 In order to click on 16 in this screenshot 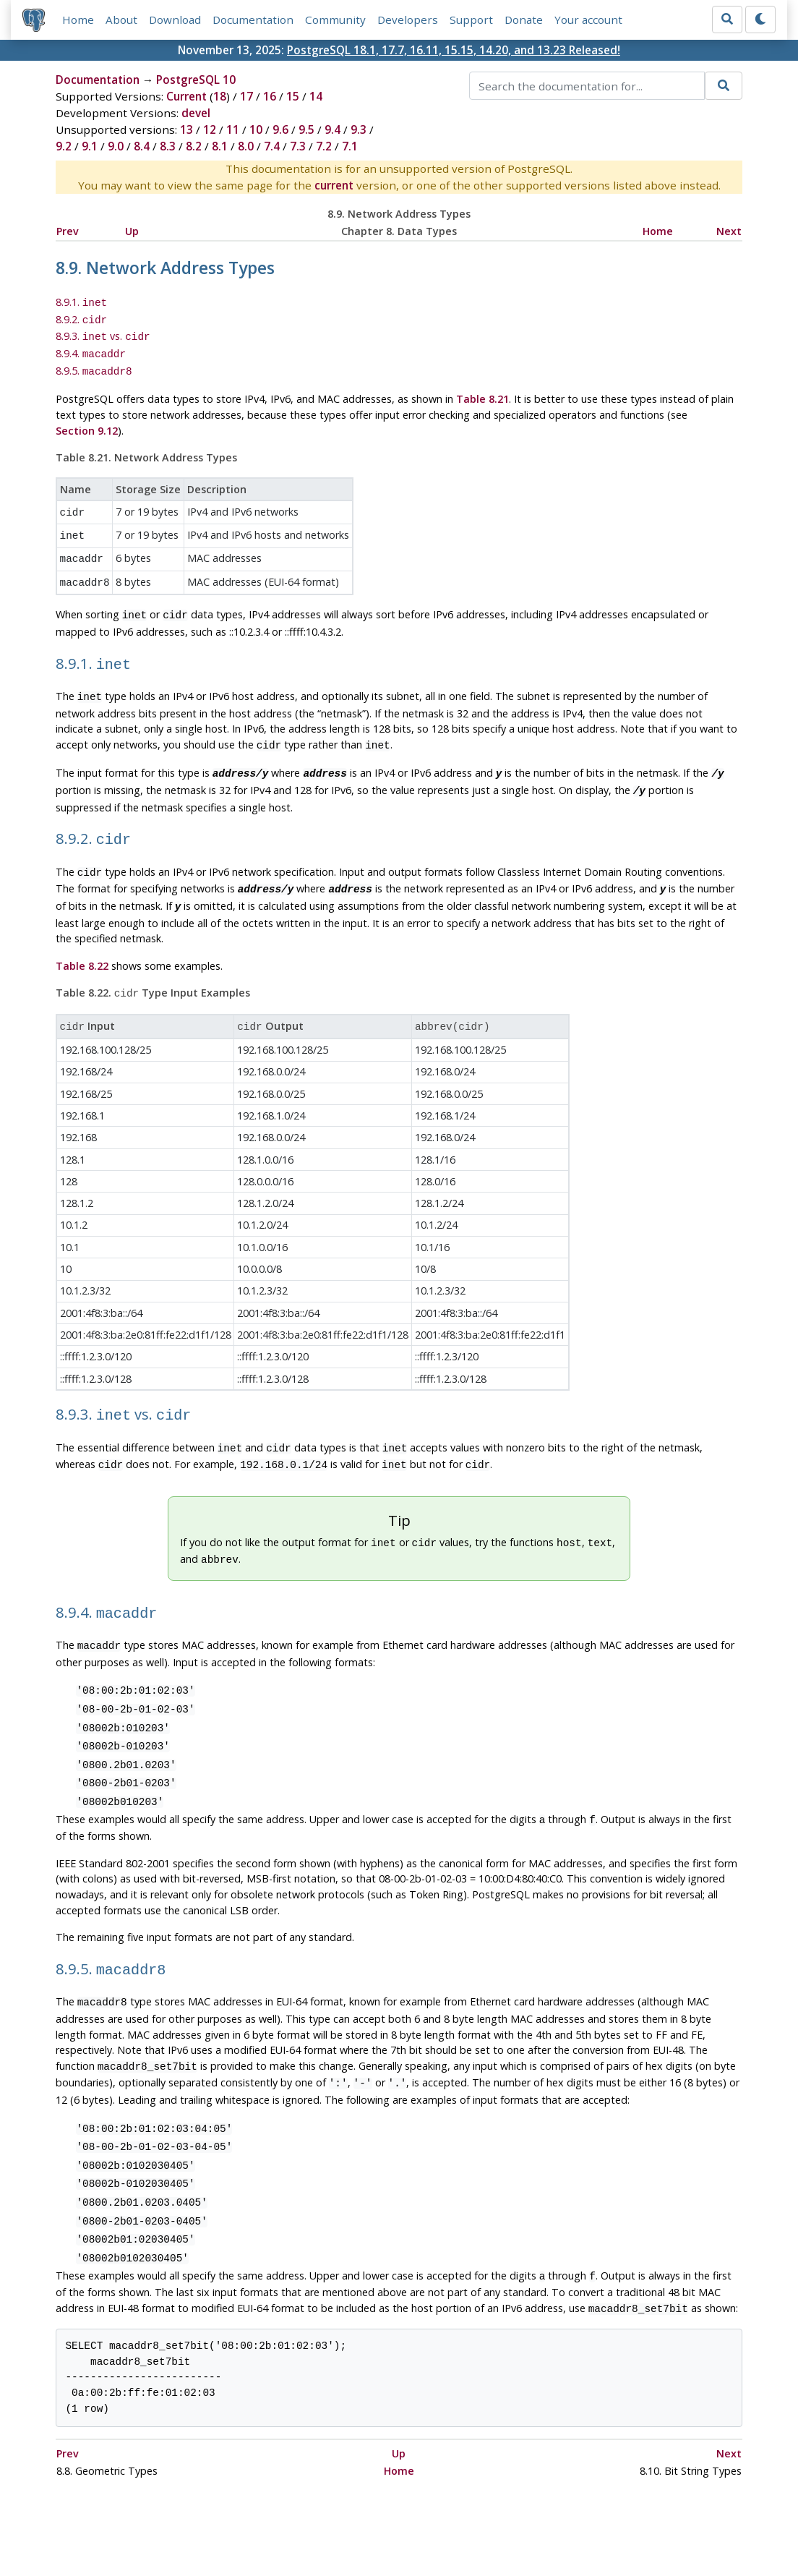, I will do `click(269, 97)`.